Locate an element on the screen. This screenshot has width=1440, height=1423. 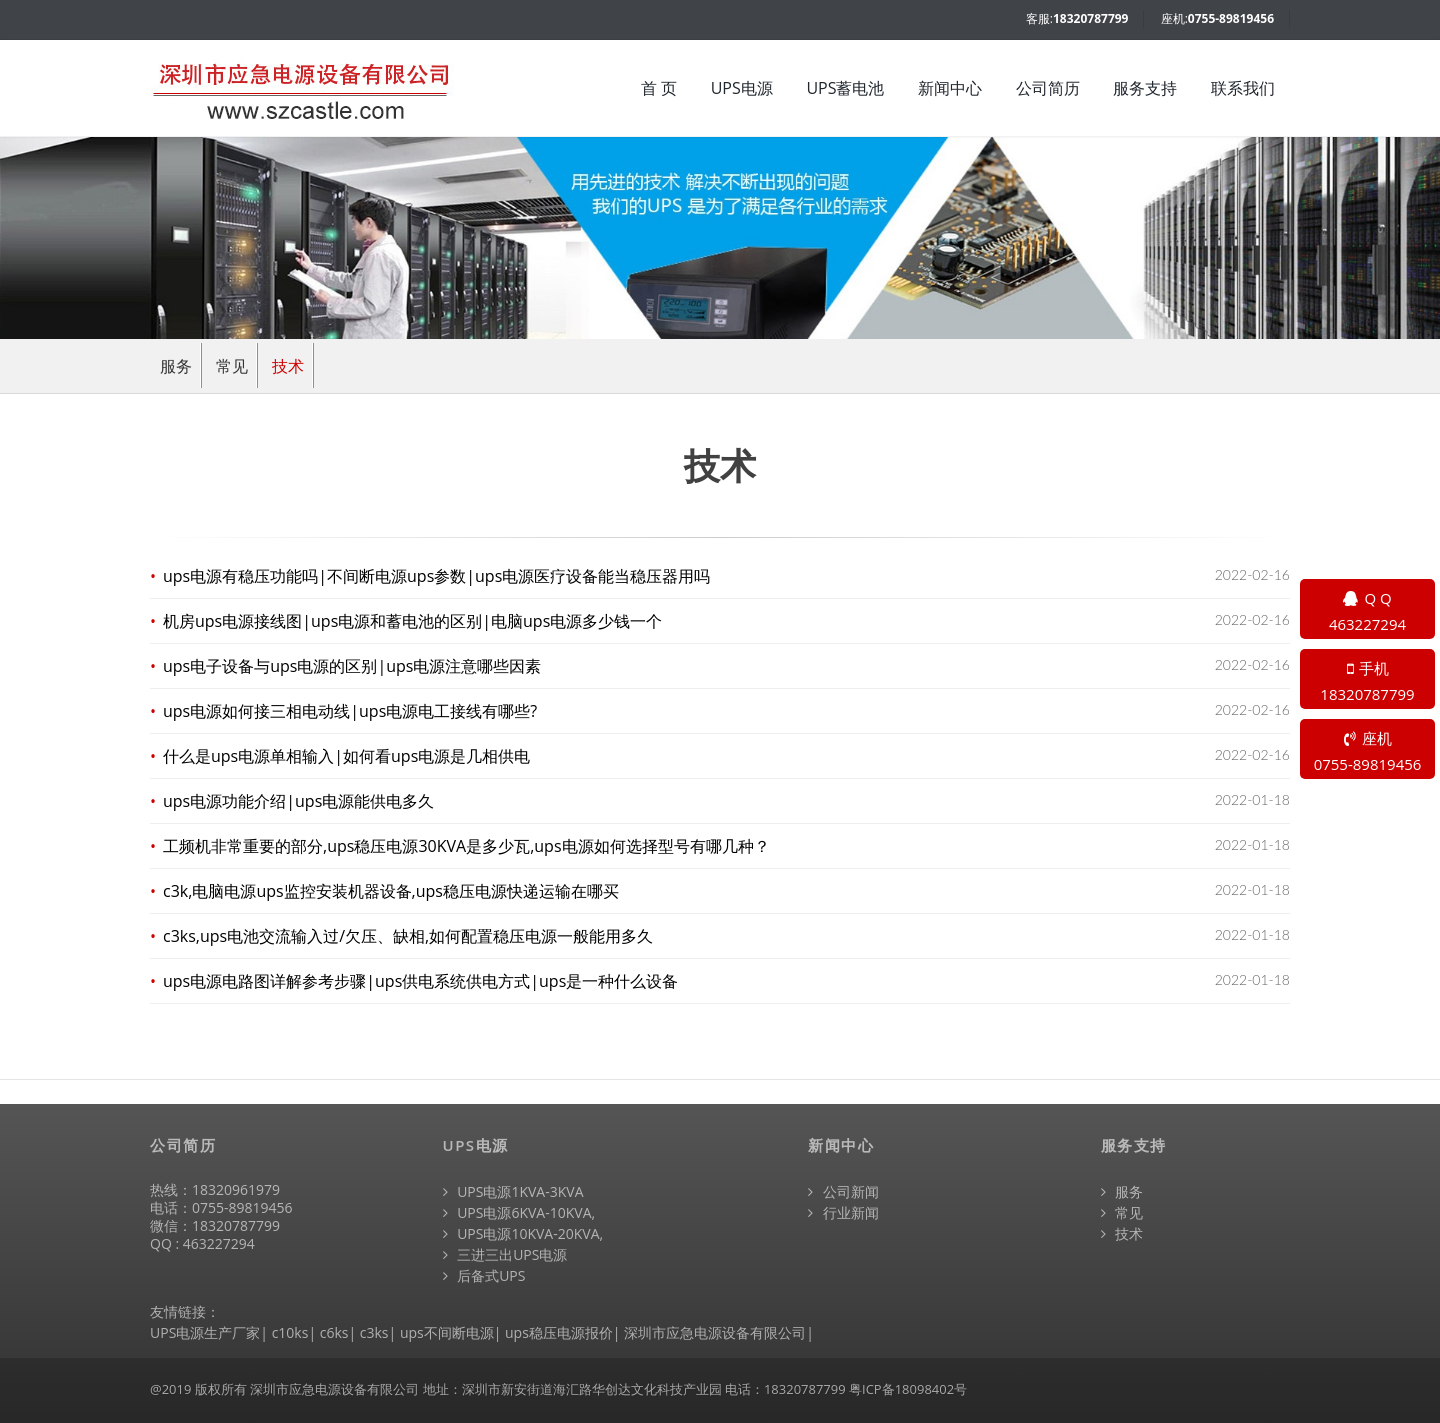
ups稳压电源报价 is located at coordinates (559, 1332).